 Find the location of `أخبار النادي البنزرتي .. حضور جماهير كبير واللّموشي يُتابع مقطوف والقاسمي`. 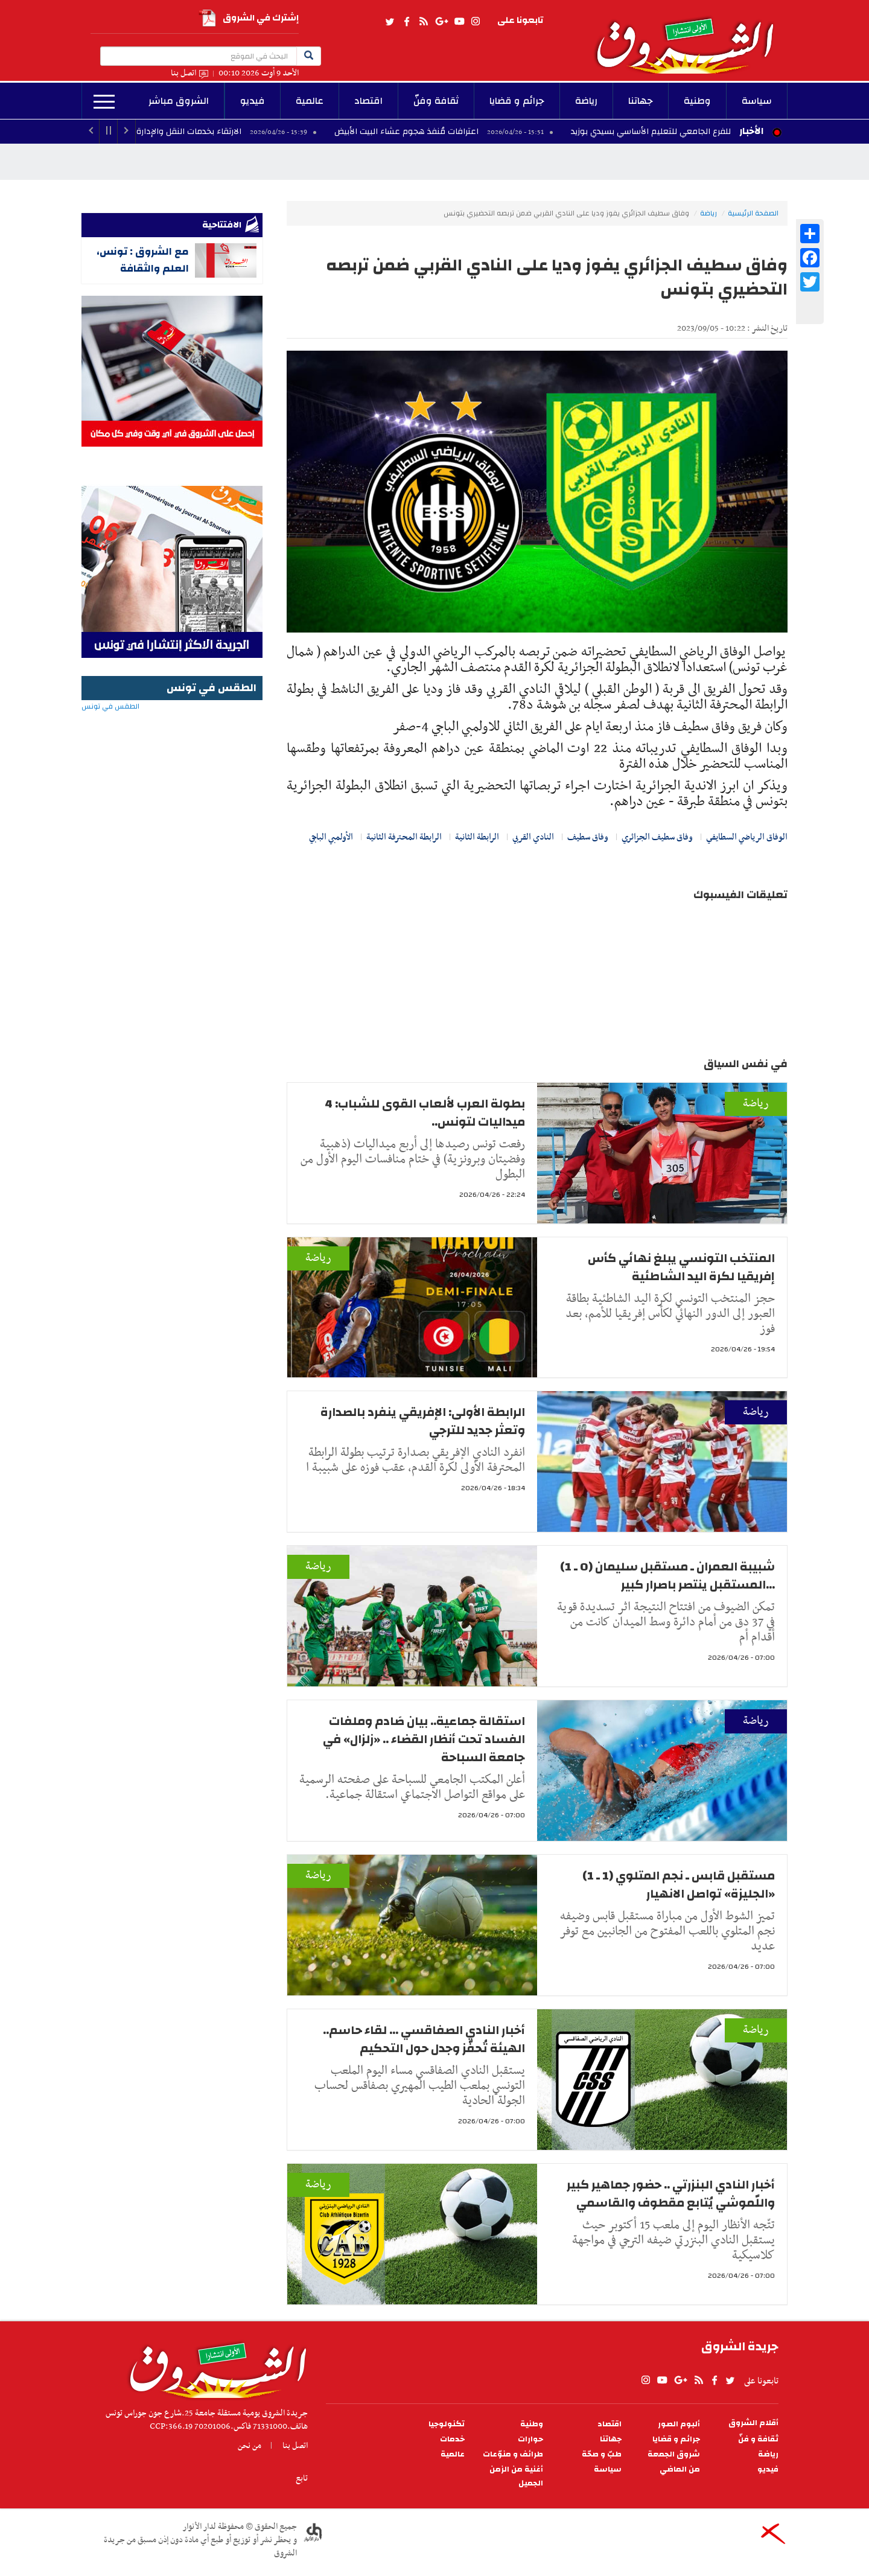

أخبار النادي البنزرتي .. حضور جماهير كبير واللّموشي يُتابع مقطوف والقاسمي is located at coordinates (671, 2193).